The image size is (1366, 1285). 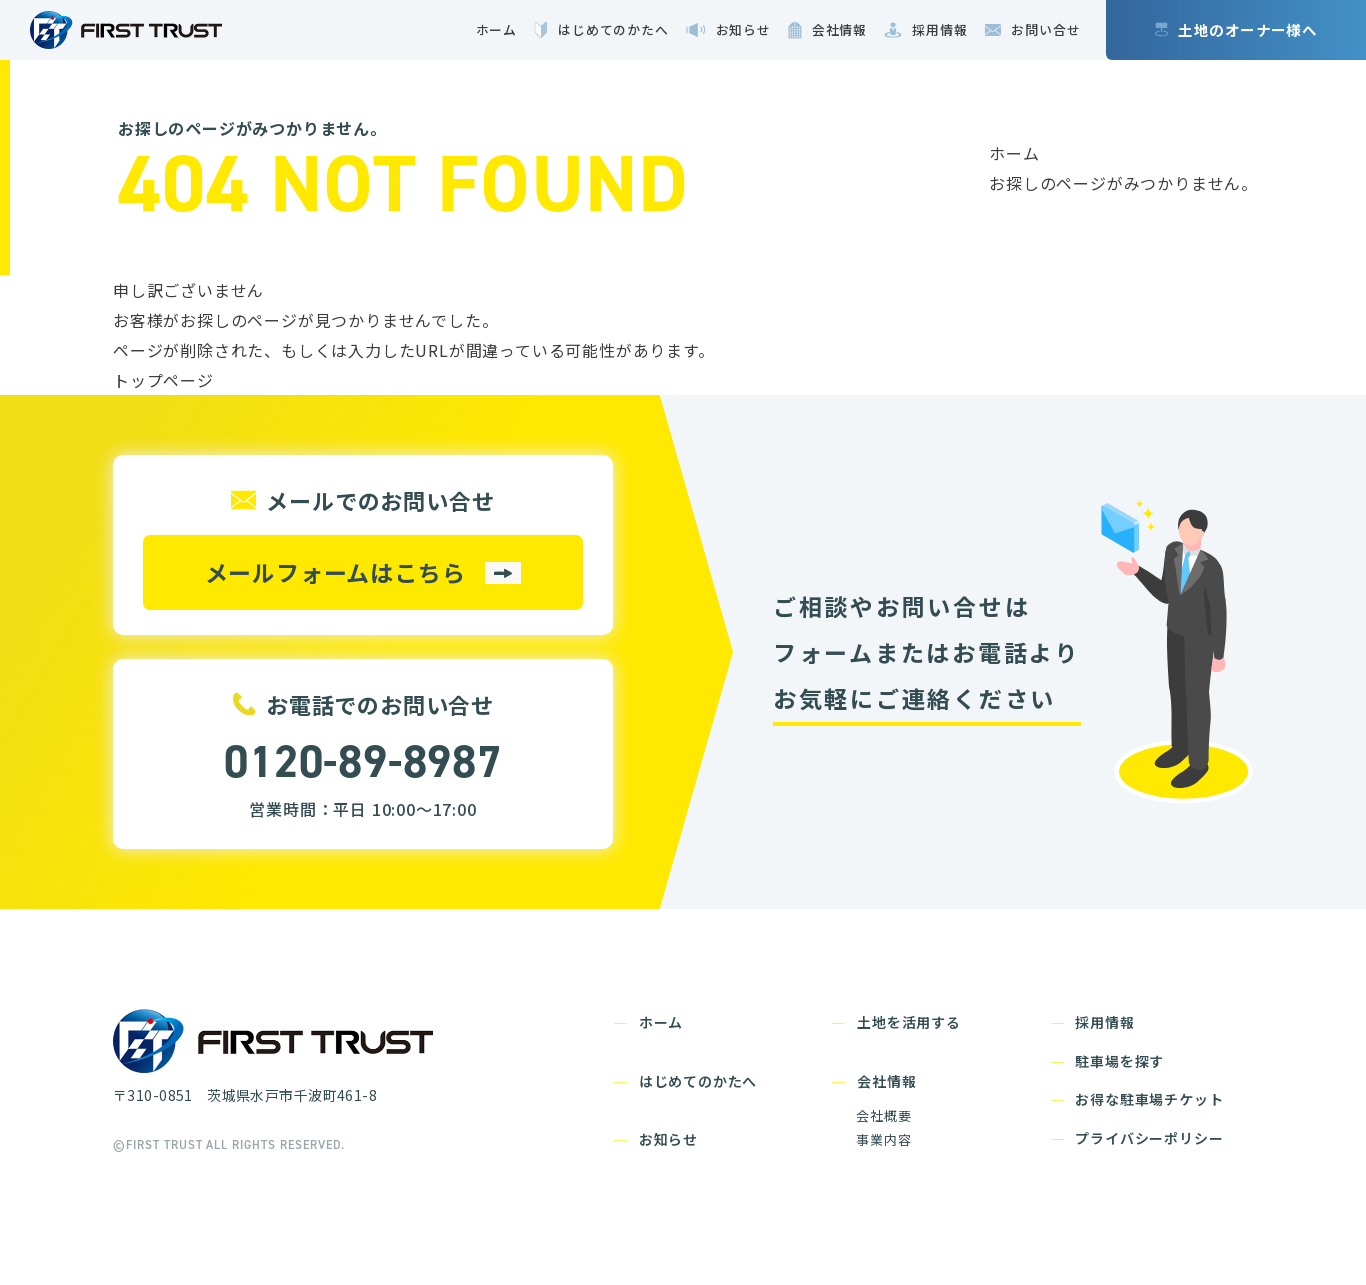 I want to click on お知らせ, so click(x=668, y=1139).